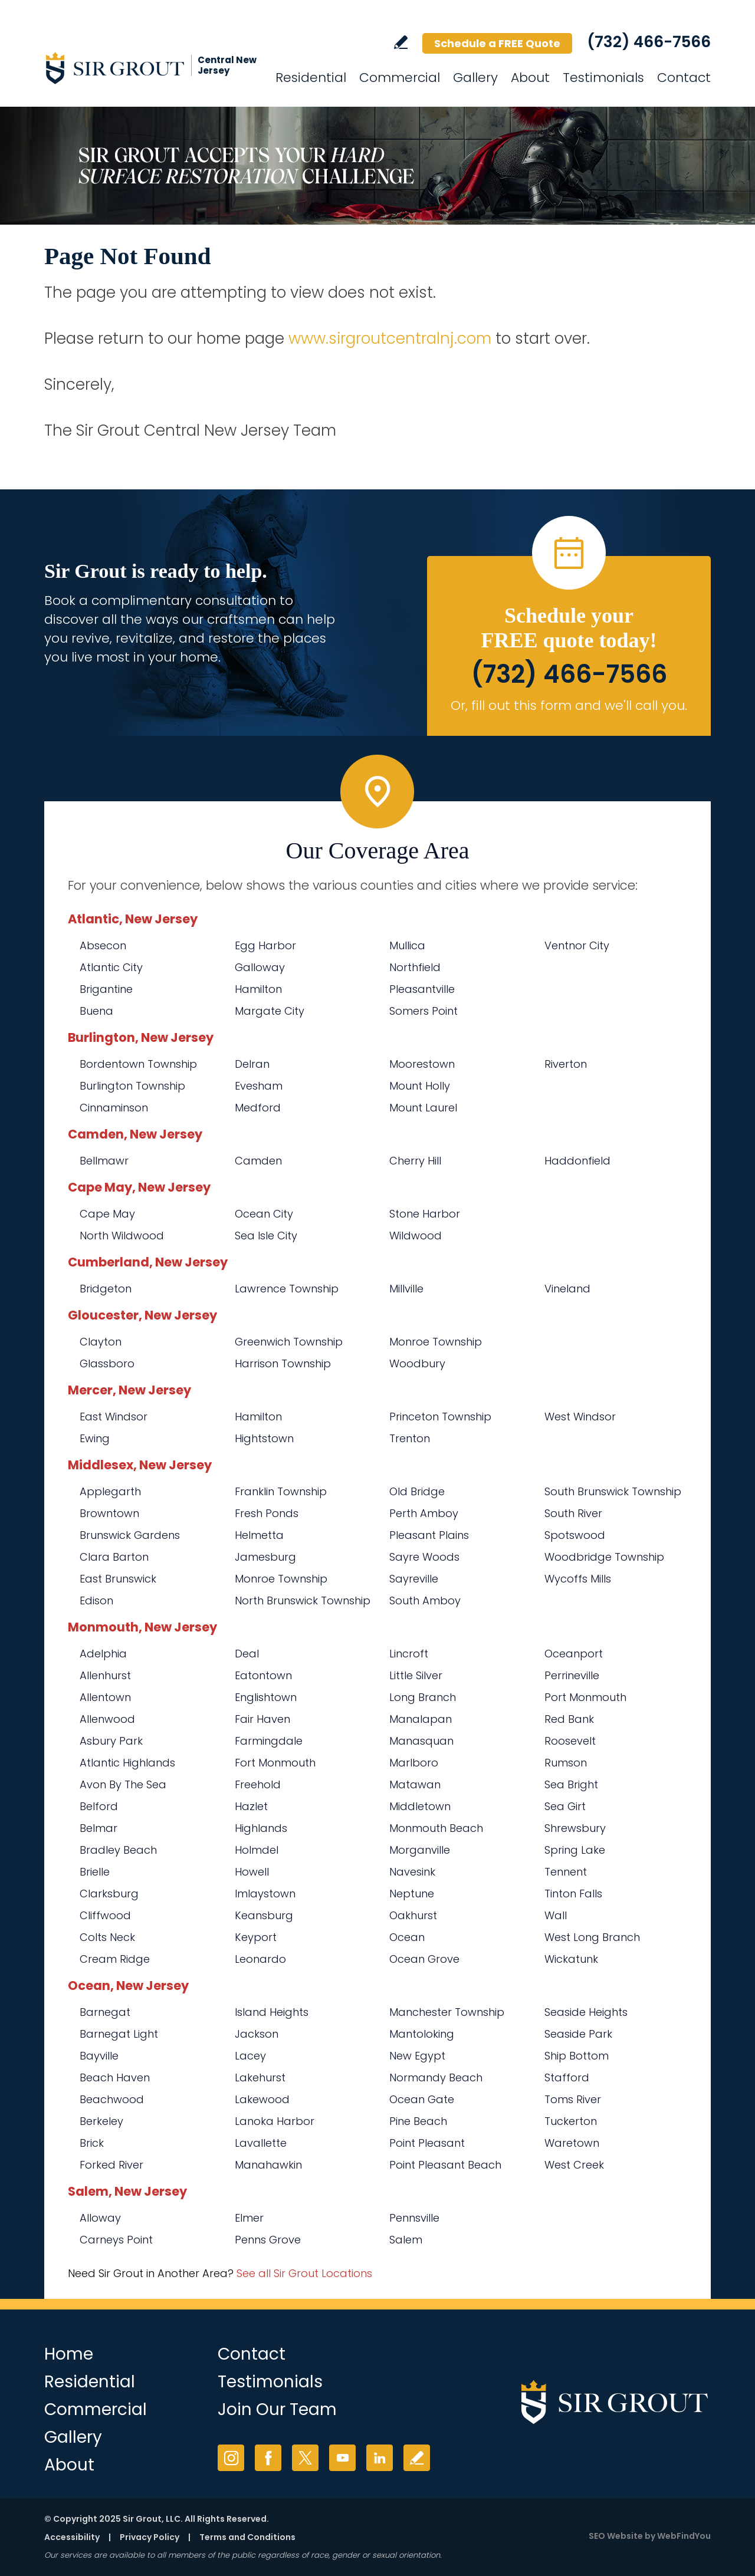 The width and height of the screenshot is (755, 2576). Describe the element at coordinates (603, 77) in the screenshot. I see `Testimonials [Go to Testimonials]` at that location.